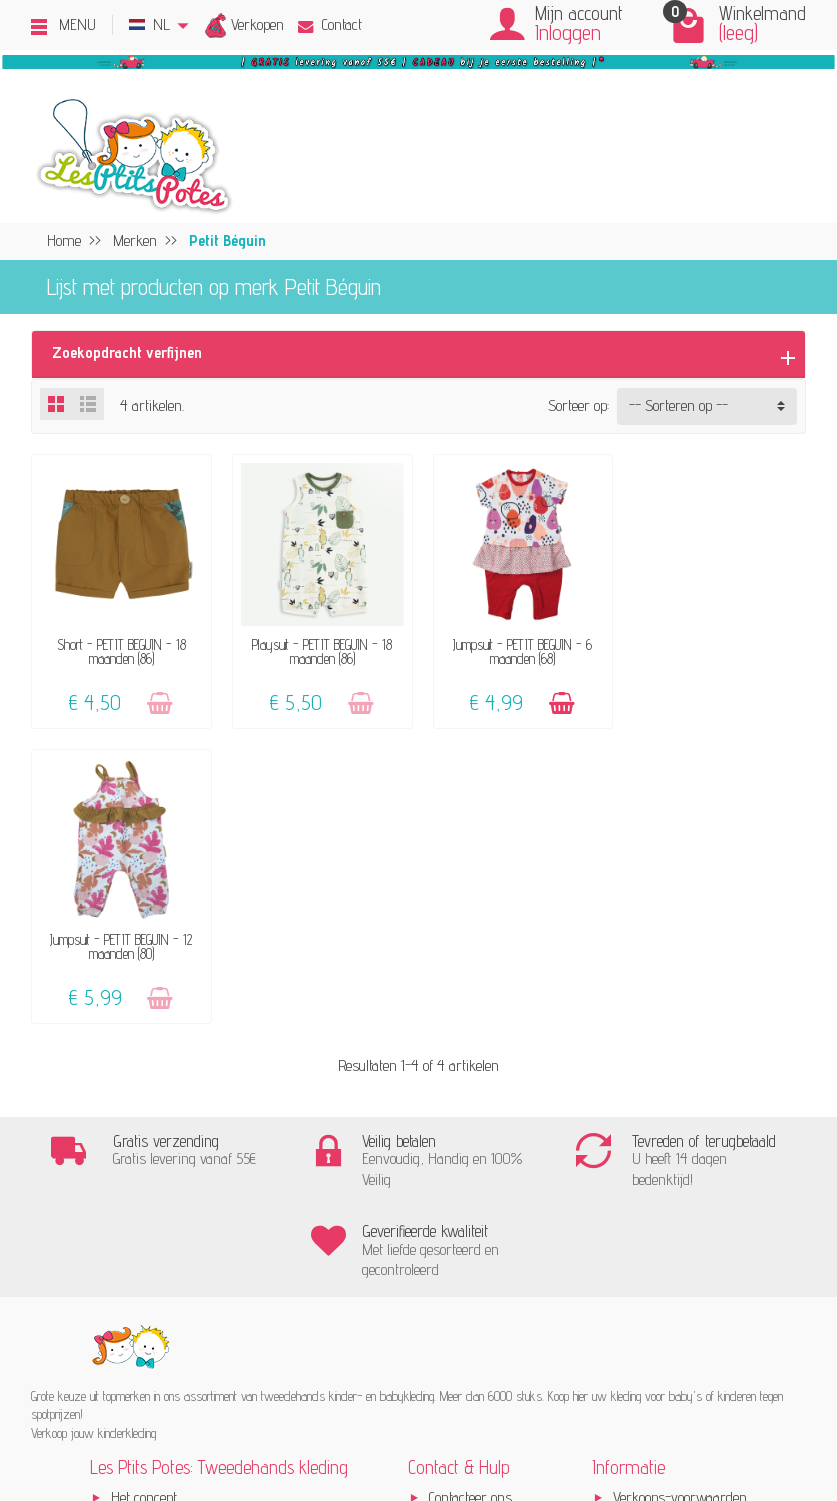  What do you see at coordinates (144, 1126) in the screenshot?
I see `Het concept` at bounding box center [144, 1126].